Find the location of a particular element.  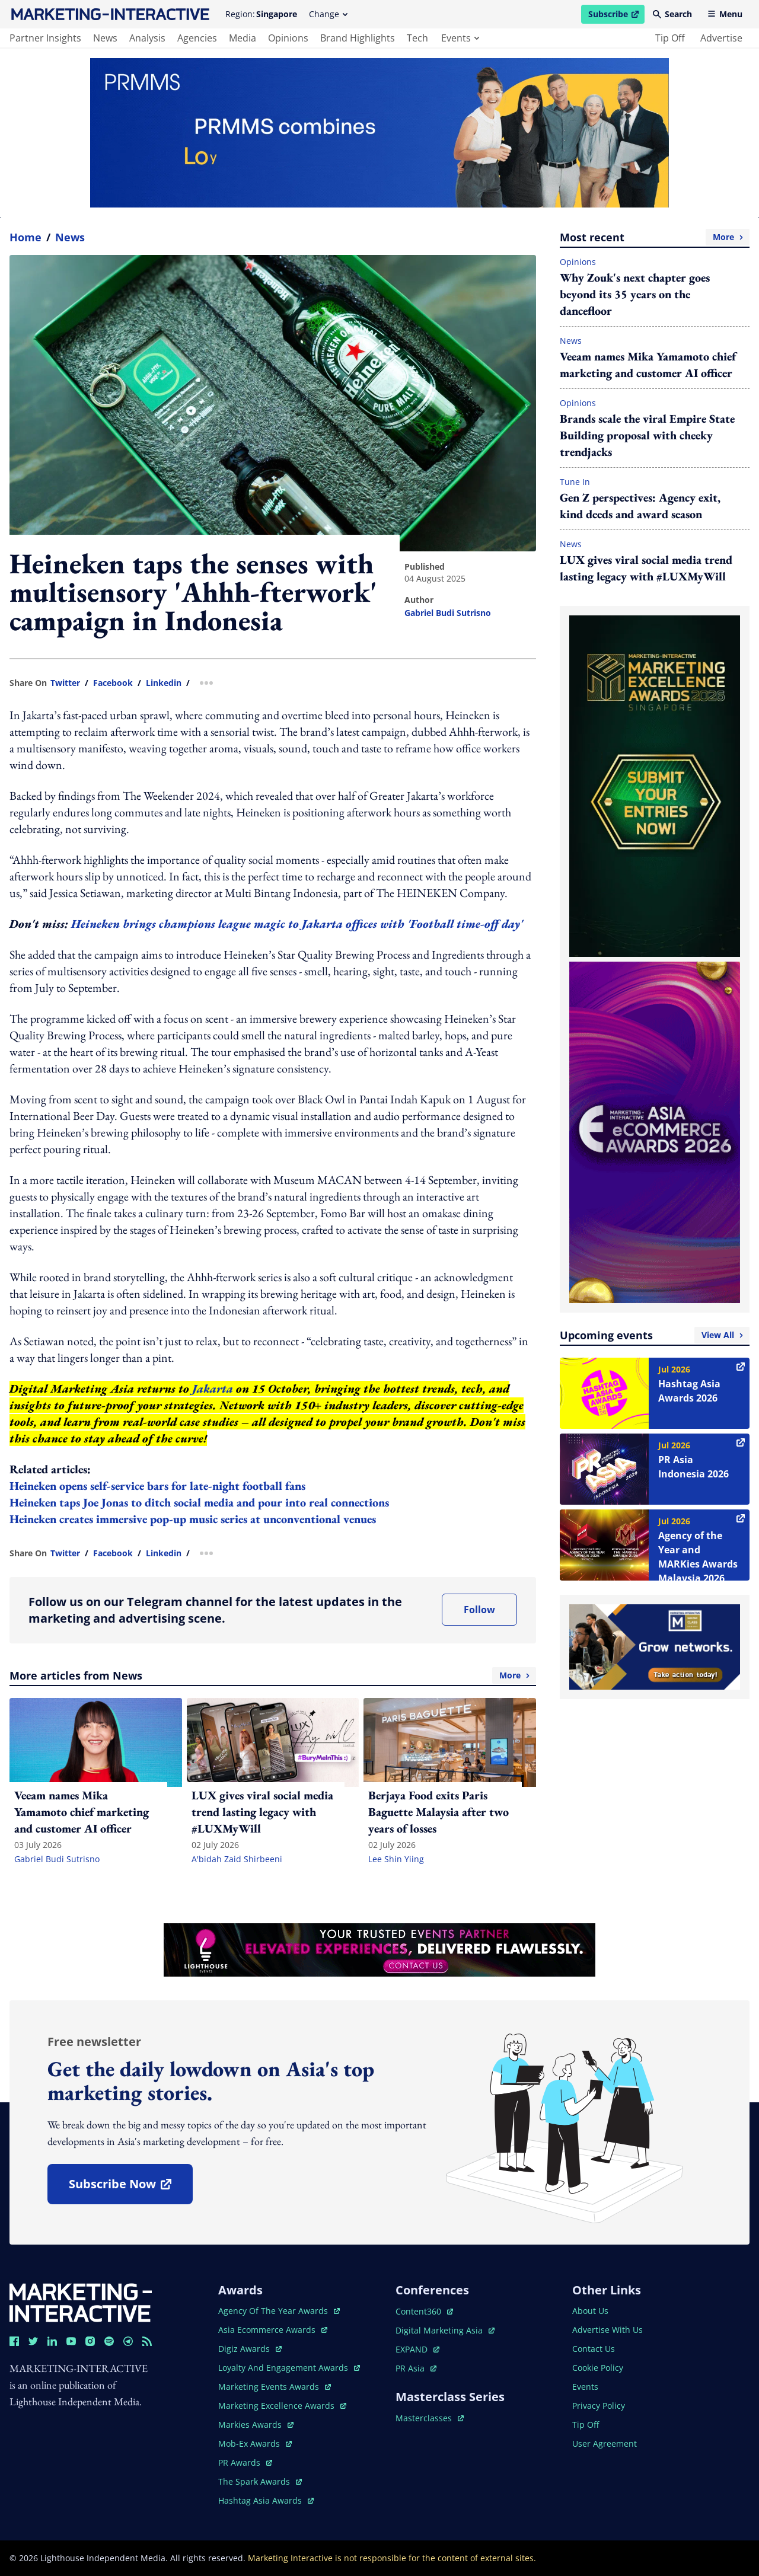

mob-ex awards is located at coordinates (255, 2443).